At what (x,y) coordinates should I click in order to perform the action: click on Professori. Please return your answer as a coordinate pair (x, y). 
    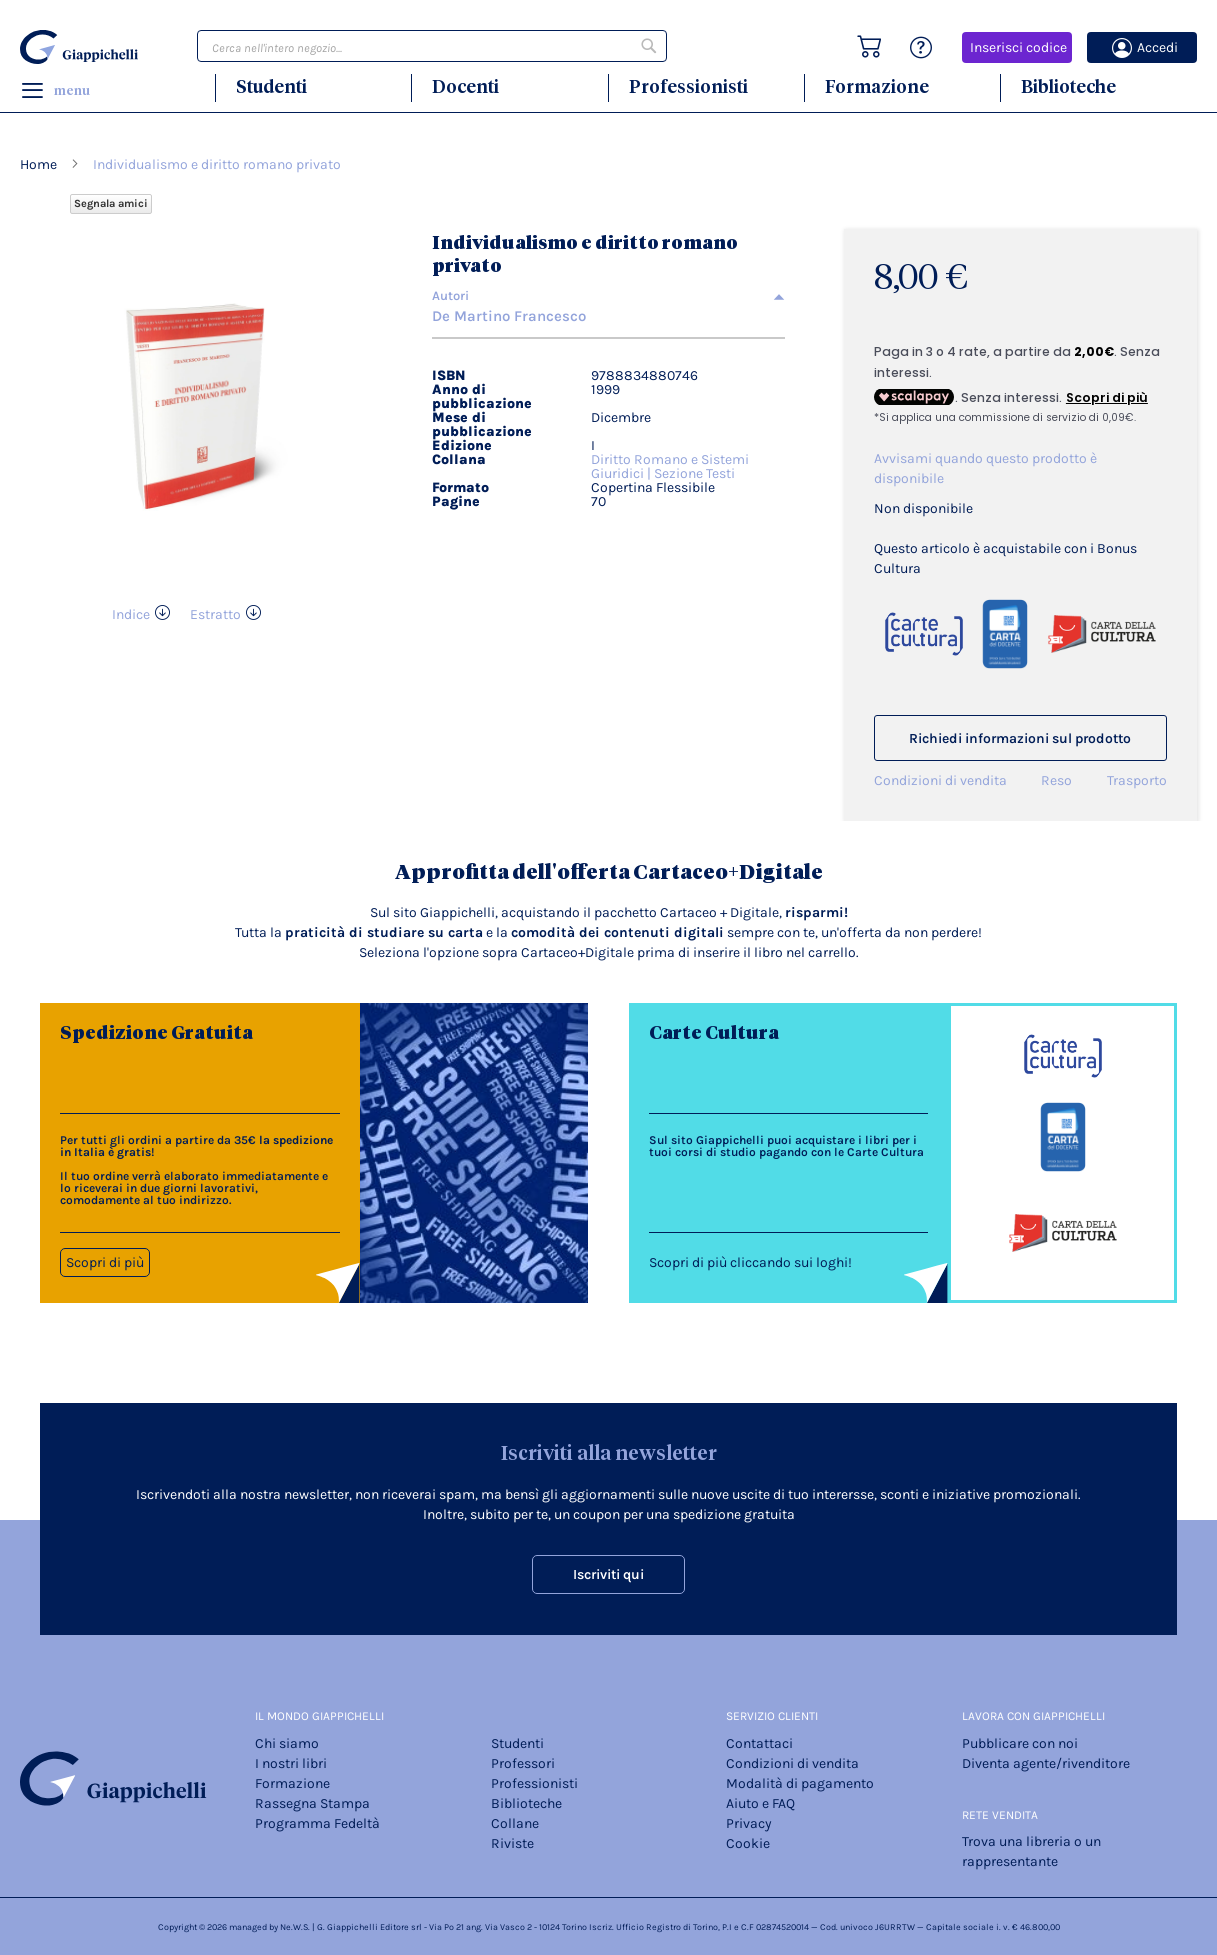
    Looking at the image, I should click on (523, 1763).